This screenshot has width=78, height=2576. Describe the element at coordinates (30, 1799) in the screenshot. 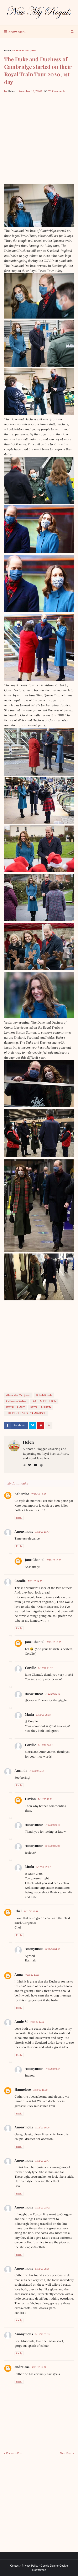

I see `Davion` at that location.